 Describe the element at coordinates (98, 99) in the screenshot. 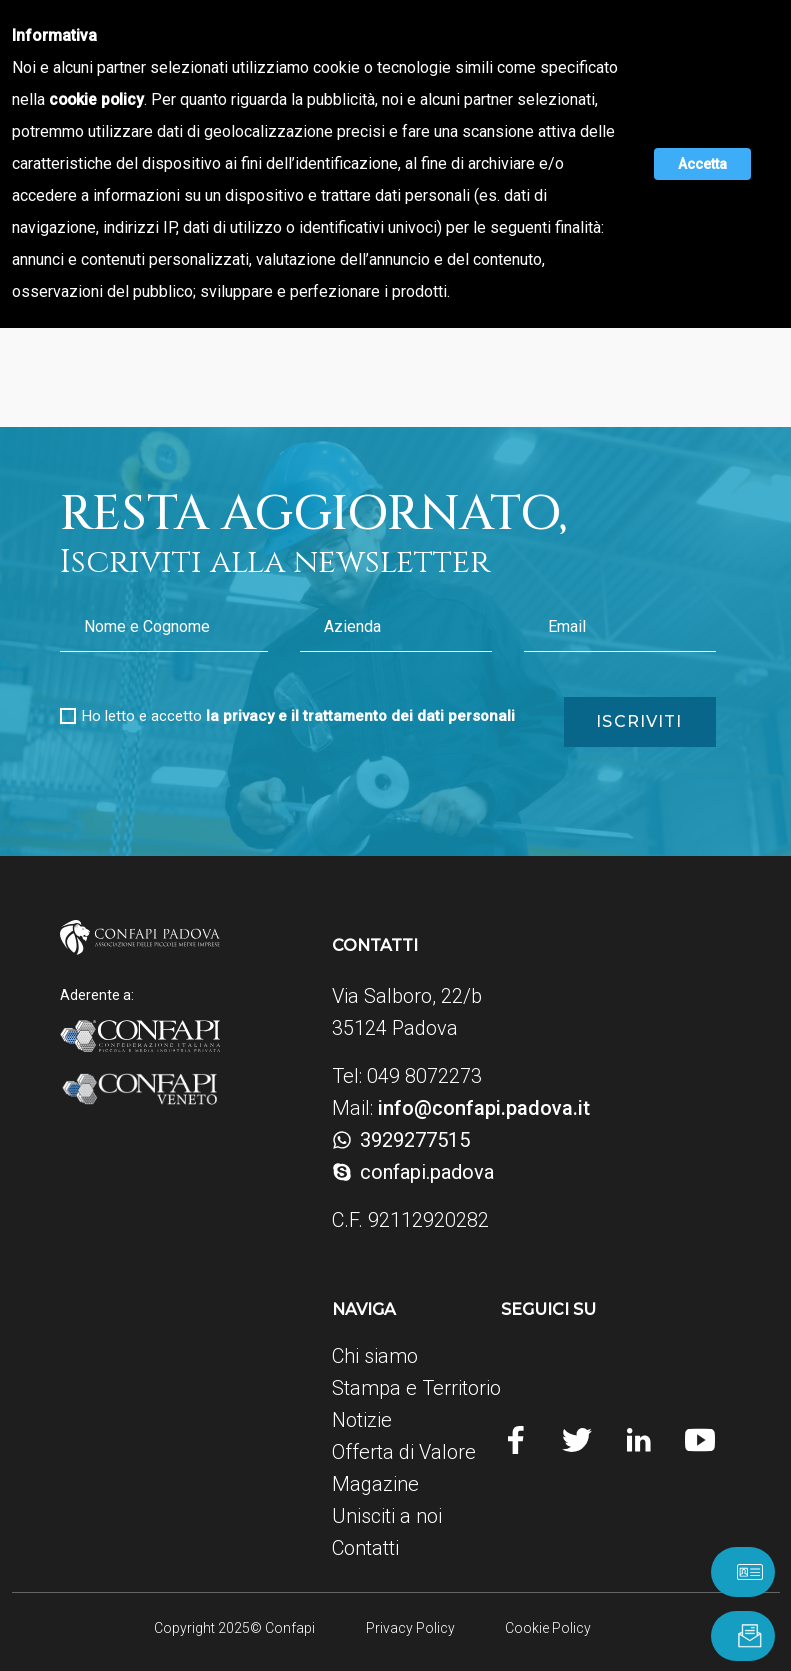

I see `cookie policy` at that location.